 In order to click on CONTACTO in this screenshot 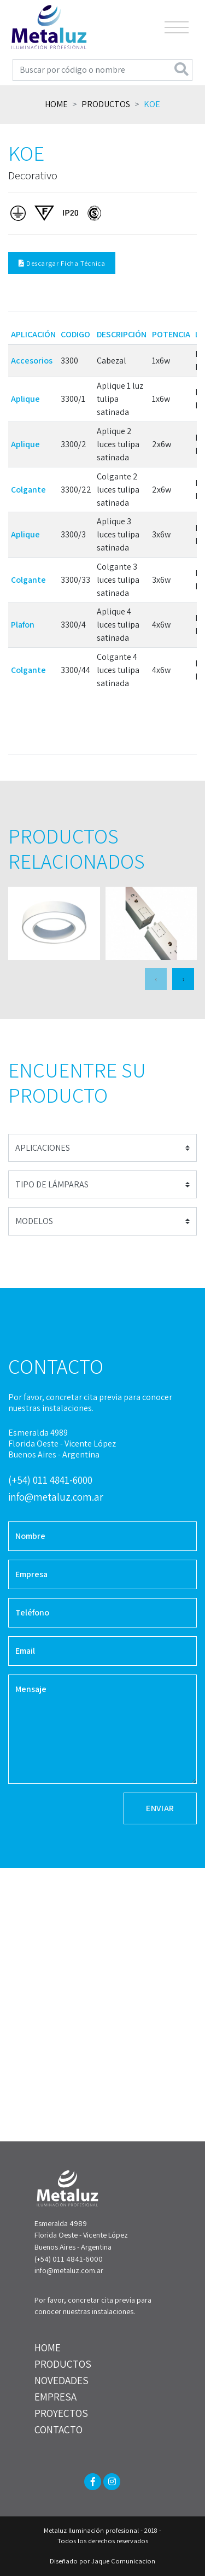, I will do `click(58, 2429)`.